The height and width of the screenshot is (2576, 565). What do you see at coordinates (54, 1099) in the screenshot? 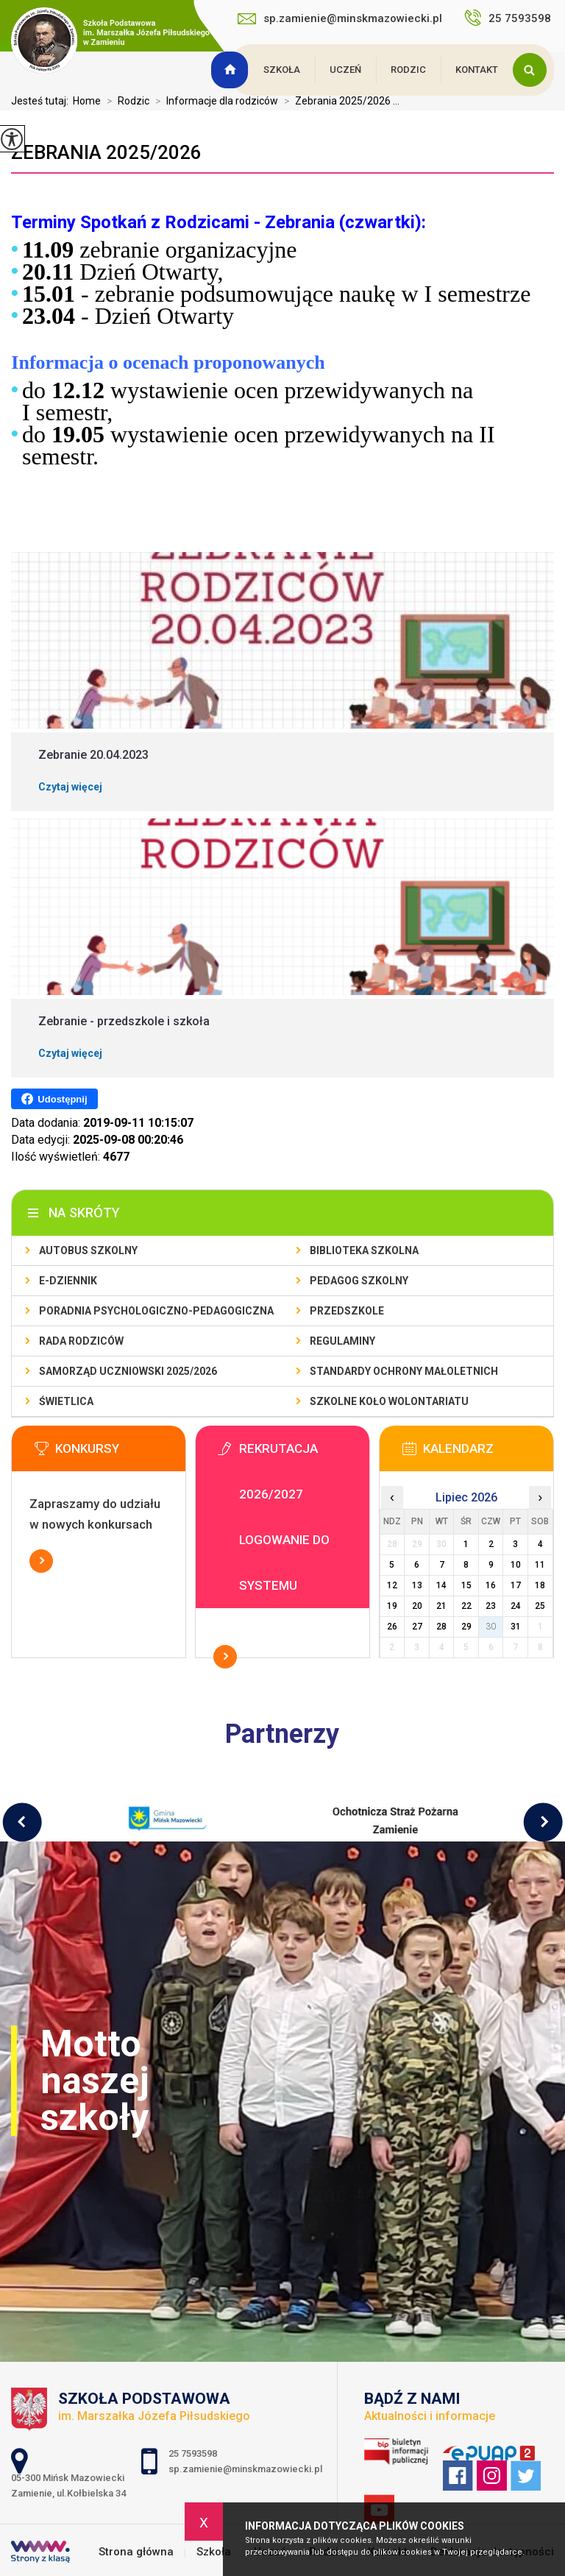
I see `Udostępnij` at bounding box center [54, 1099].